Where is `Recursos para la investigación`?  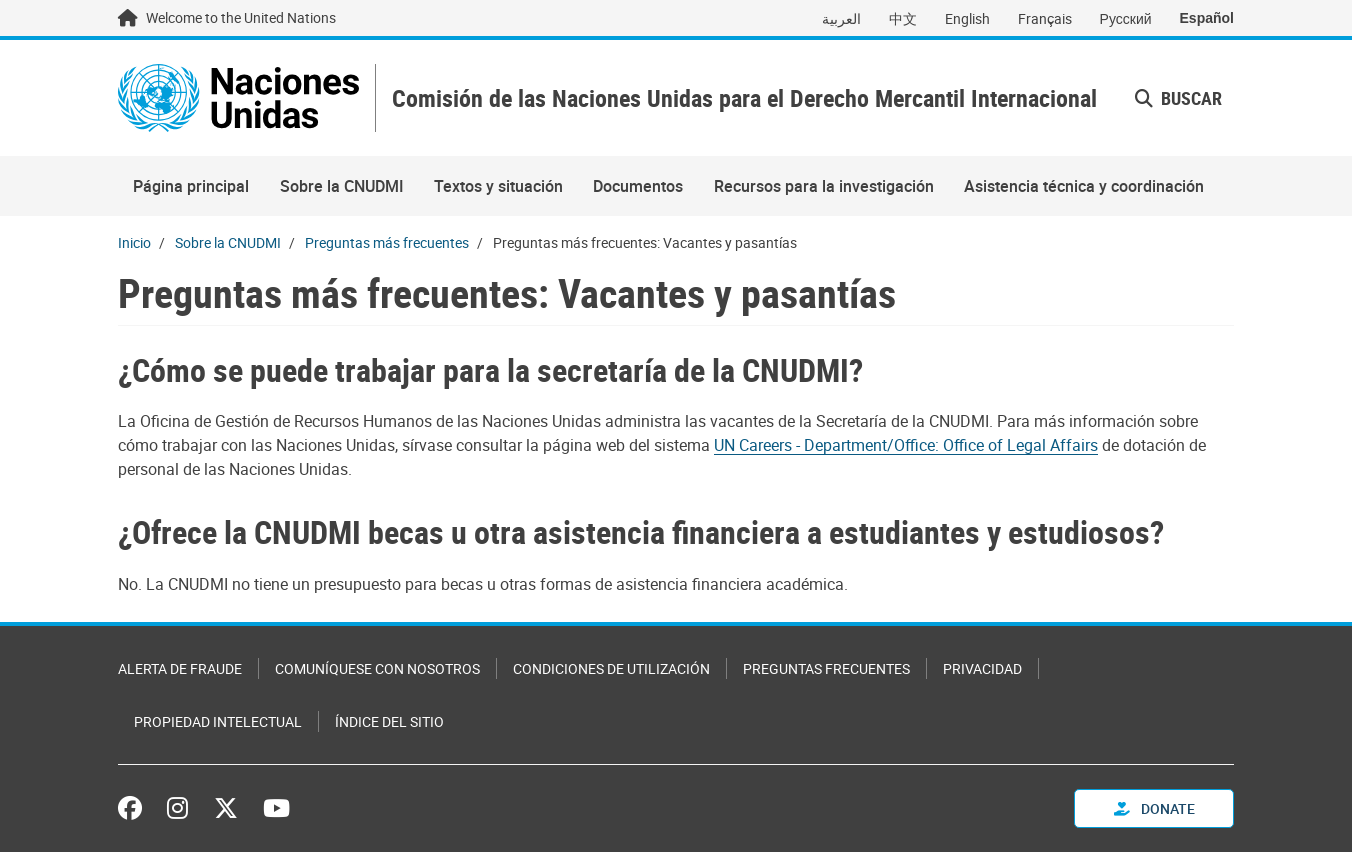 Recursos para la investigación is located at coordinates (824, 186).